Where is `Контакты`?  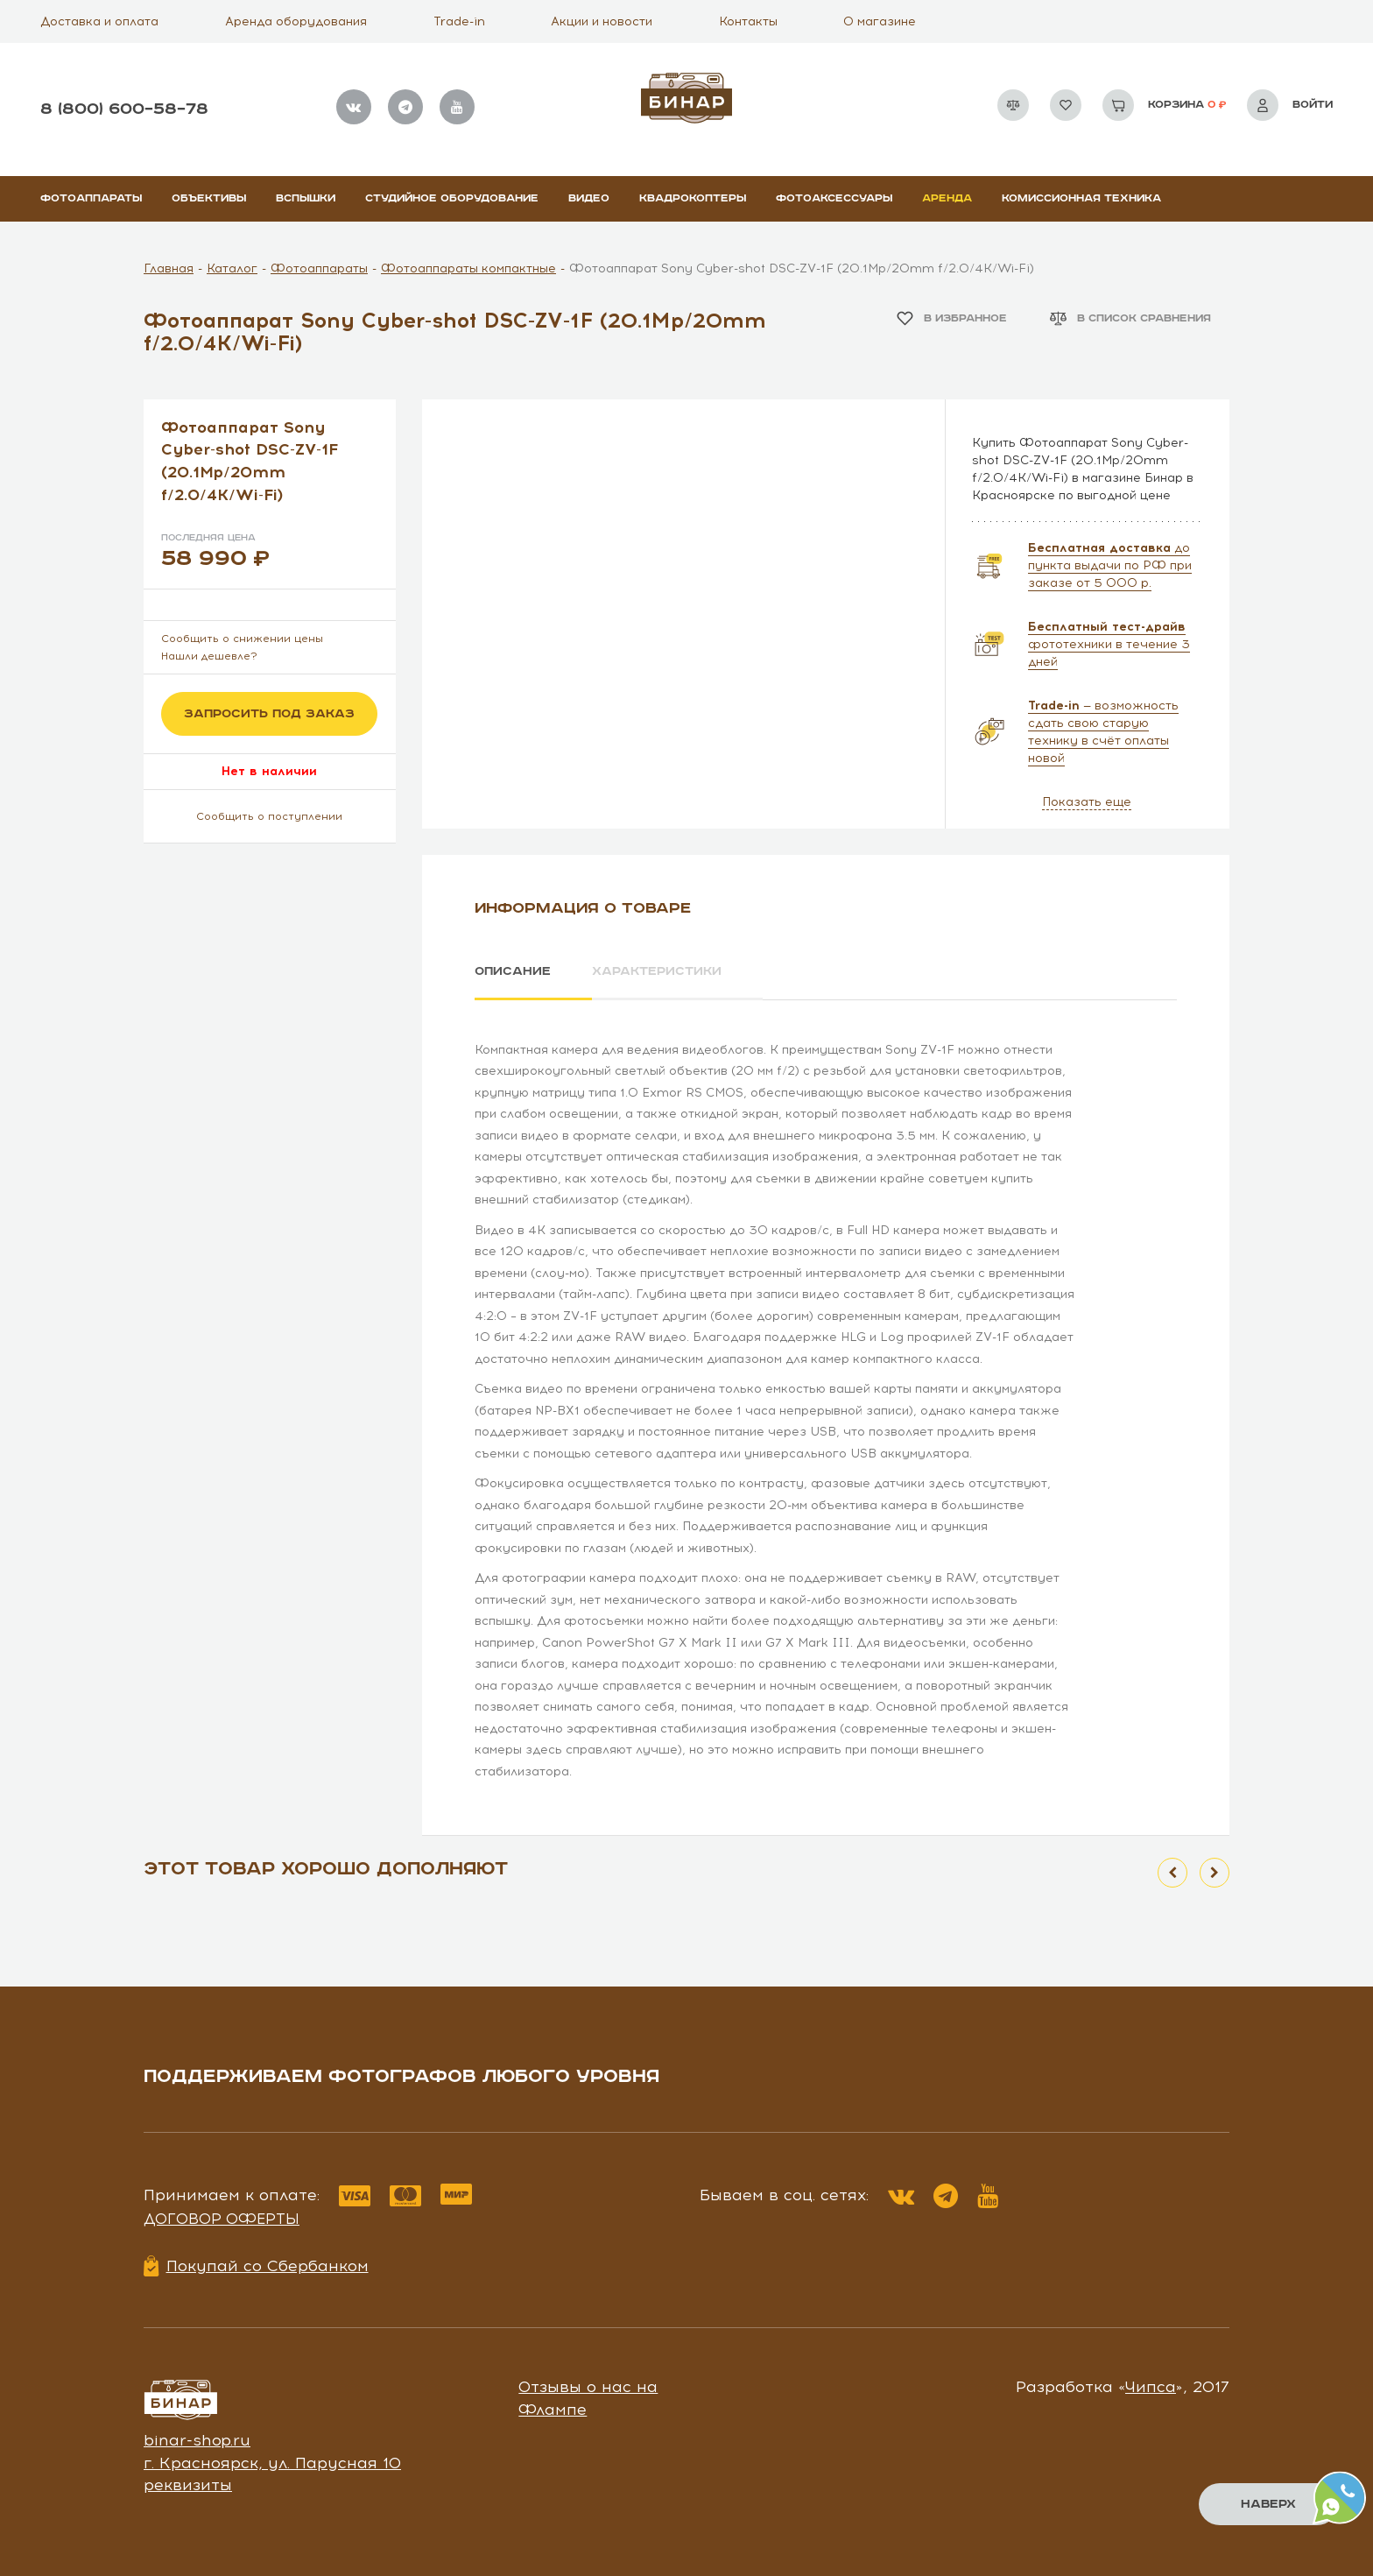
Контакты is located at coordinates (748, 21).